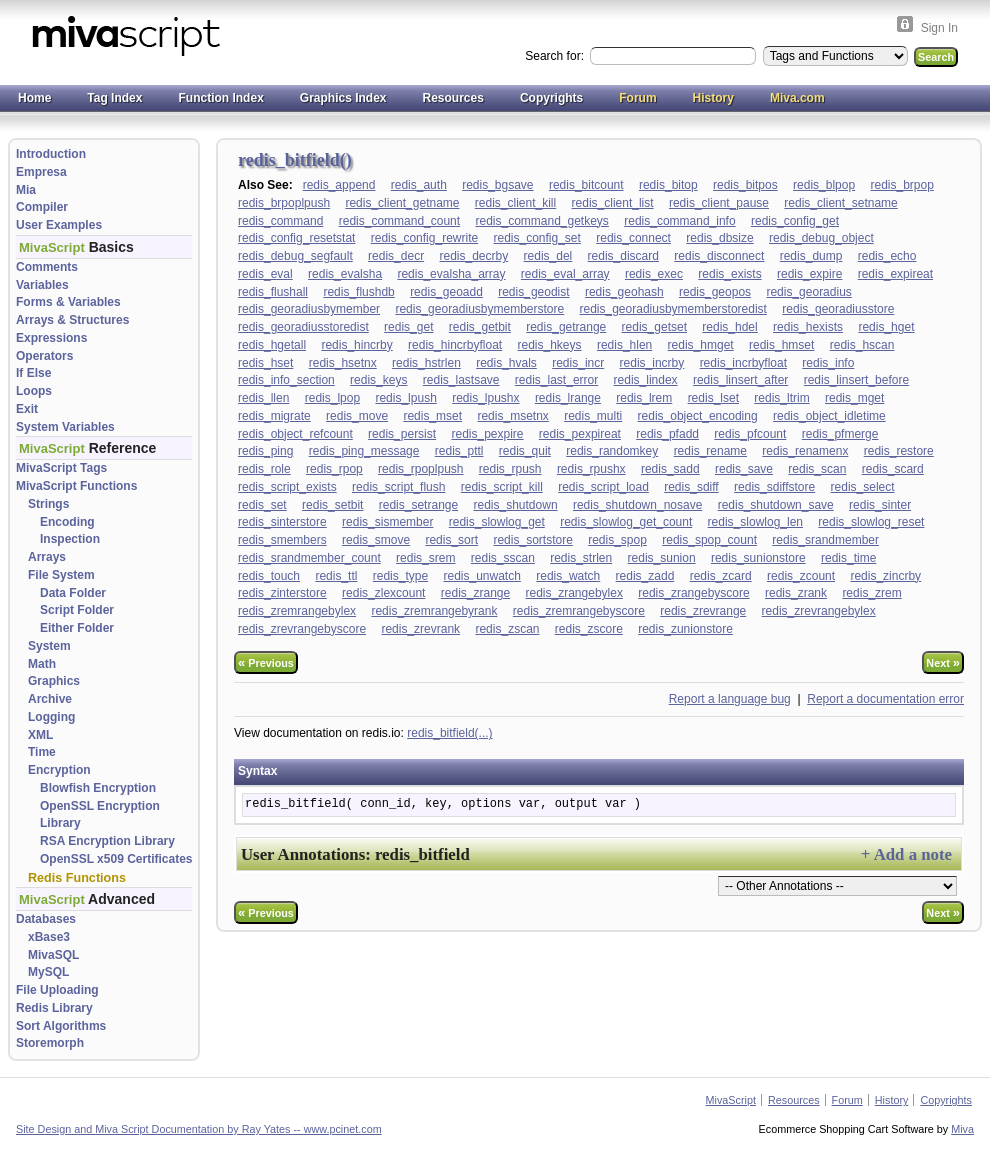 Image resolution: width=990 pixels, height=1158 pixels. I want to click on redis_lrem, so click(644, 398).